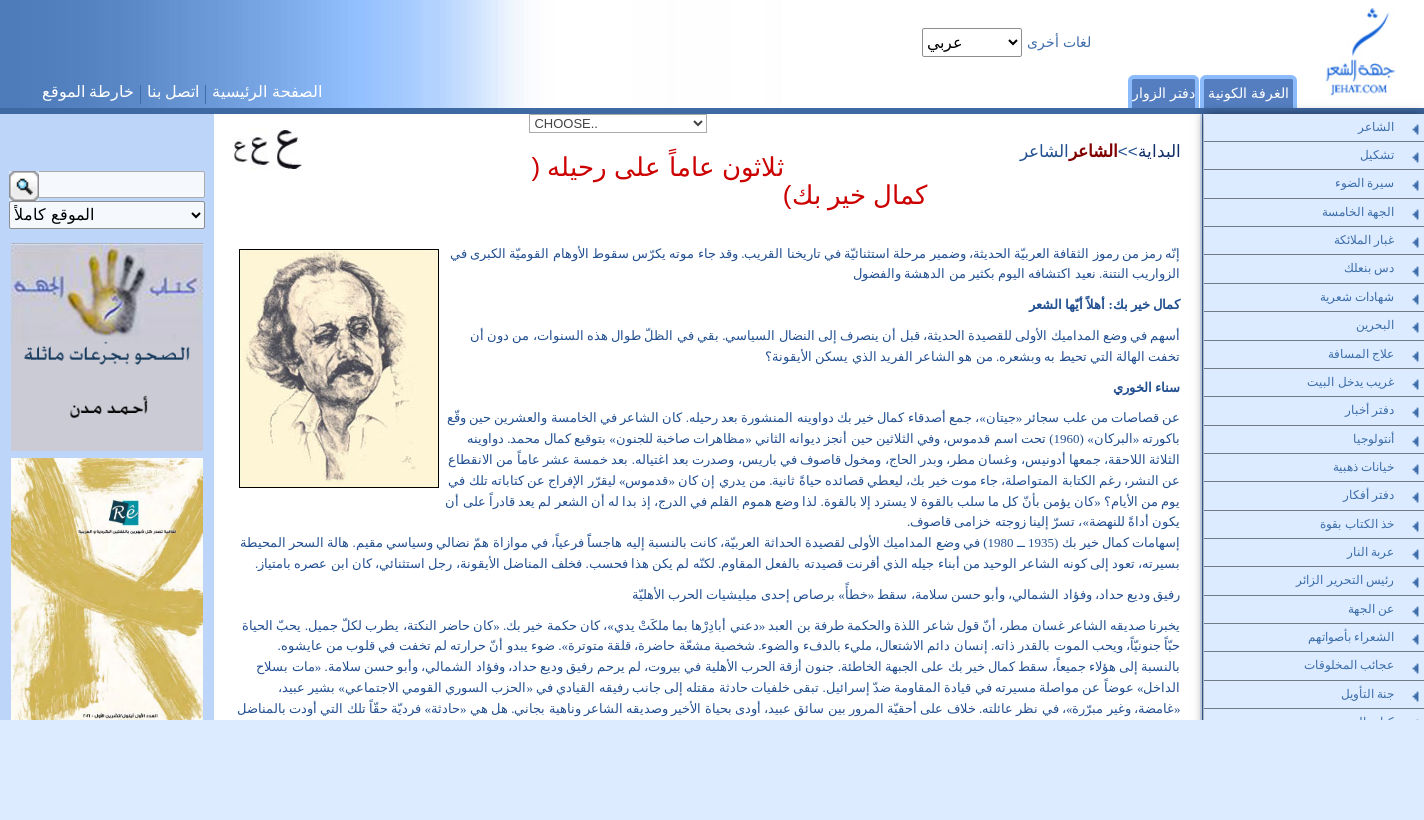  Describe the element at coordinates (1093, 151) in the screenshot. I see `الشاعر` at that location.